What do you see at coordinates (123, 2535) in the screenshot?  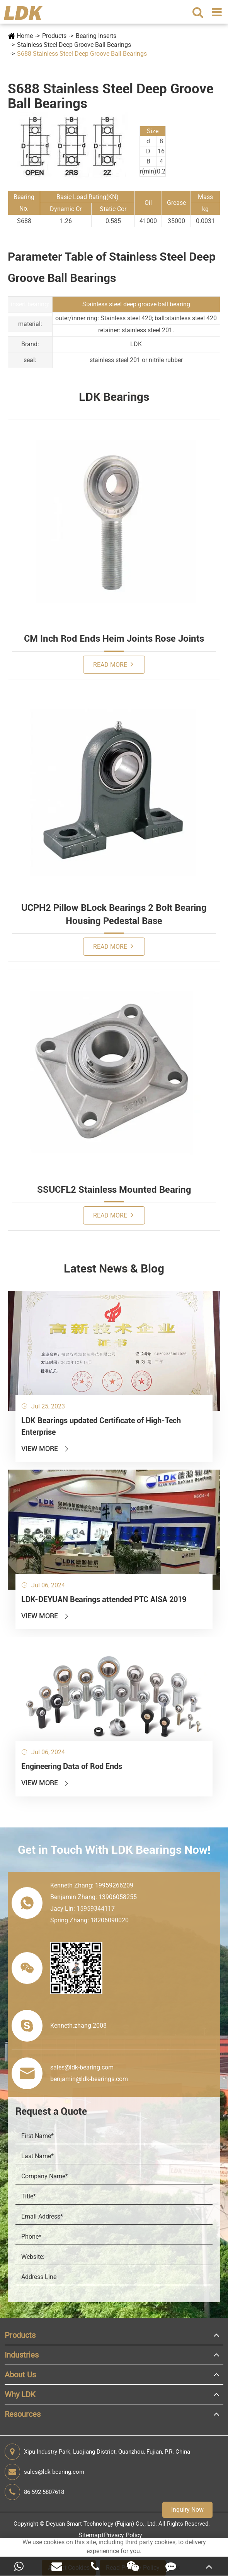 I see `Privacy Policy` at bounding box center [123, 2535].